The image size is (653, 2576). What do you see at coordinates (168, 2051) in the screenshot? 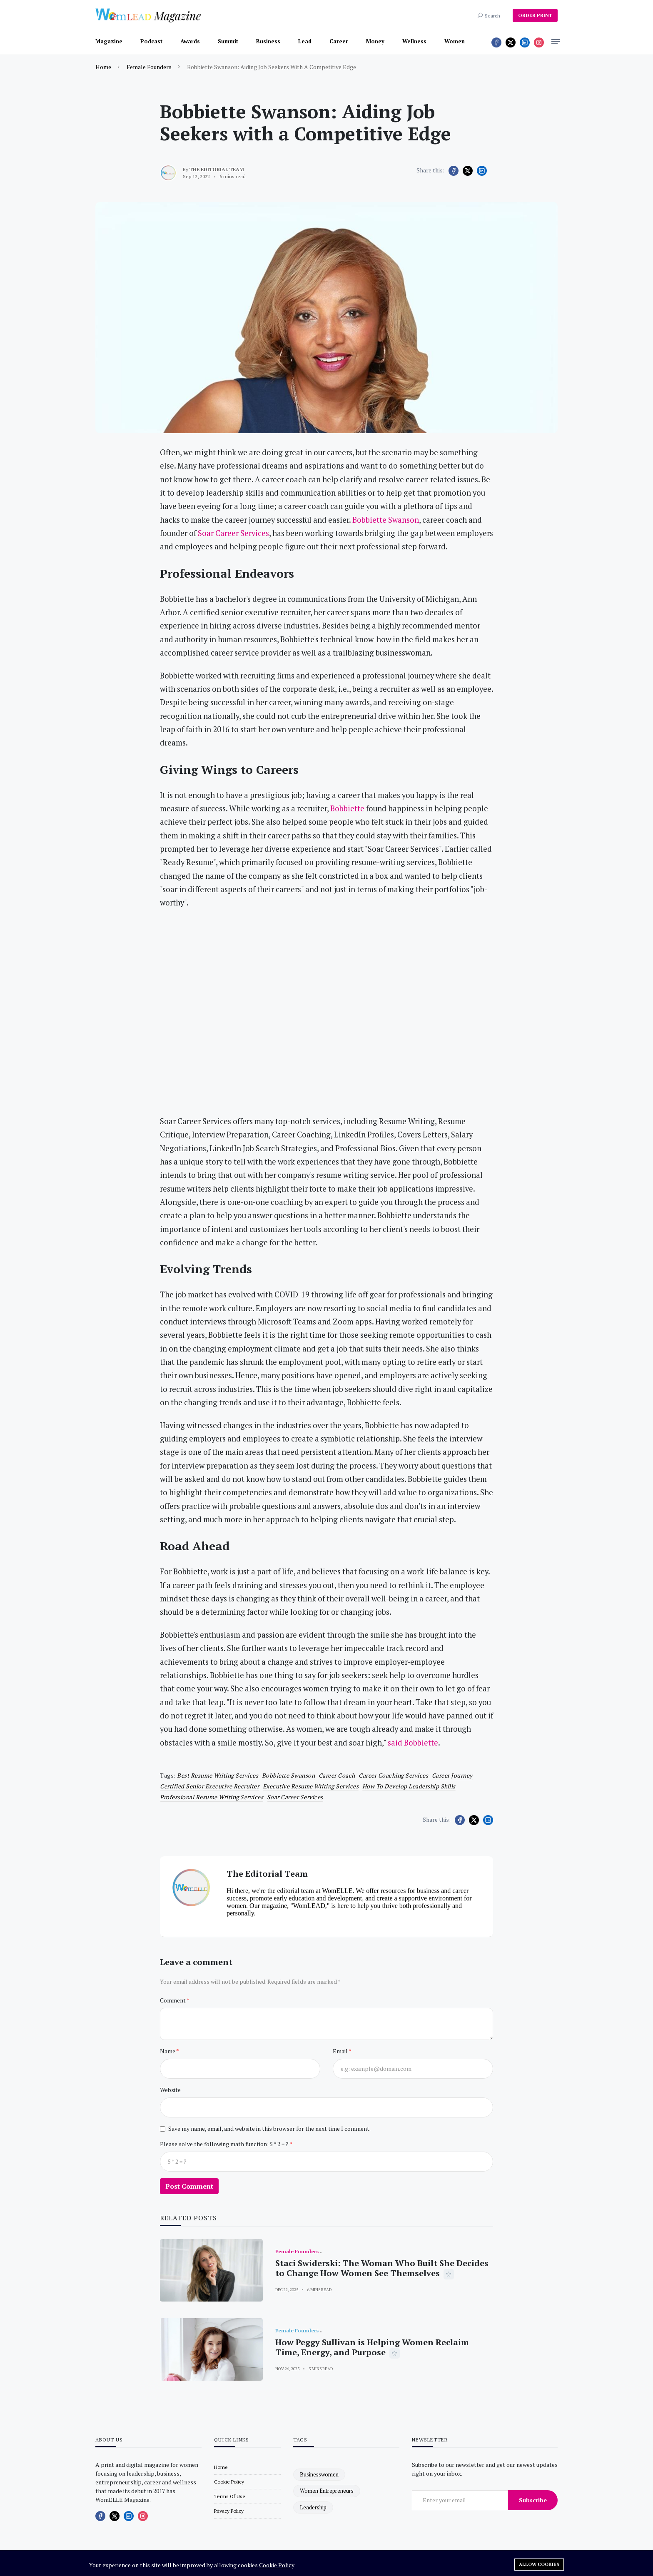
I see `Name` at bounding box center [168, 2051].